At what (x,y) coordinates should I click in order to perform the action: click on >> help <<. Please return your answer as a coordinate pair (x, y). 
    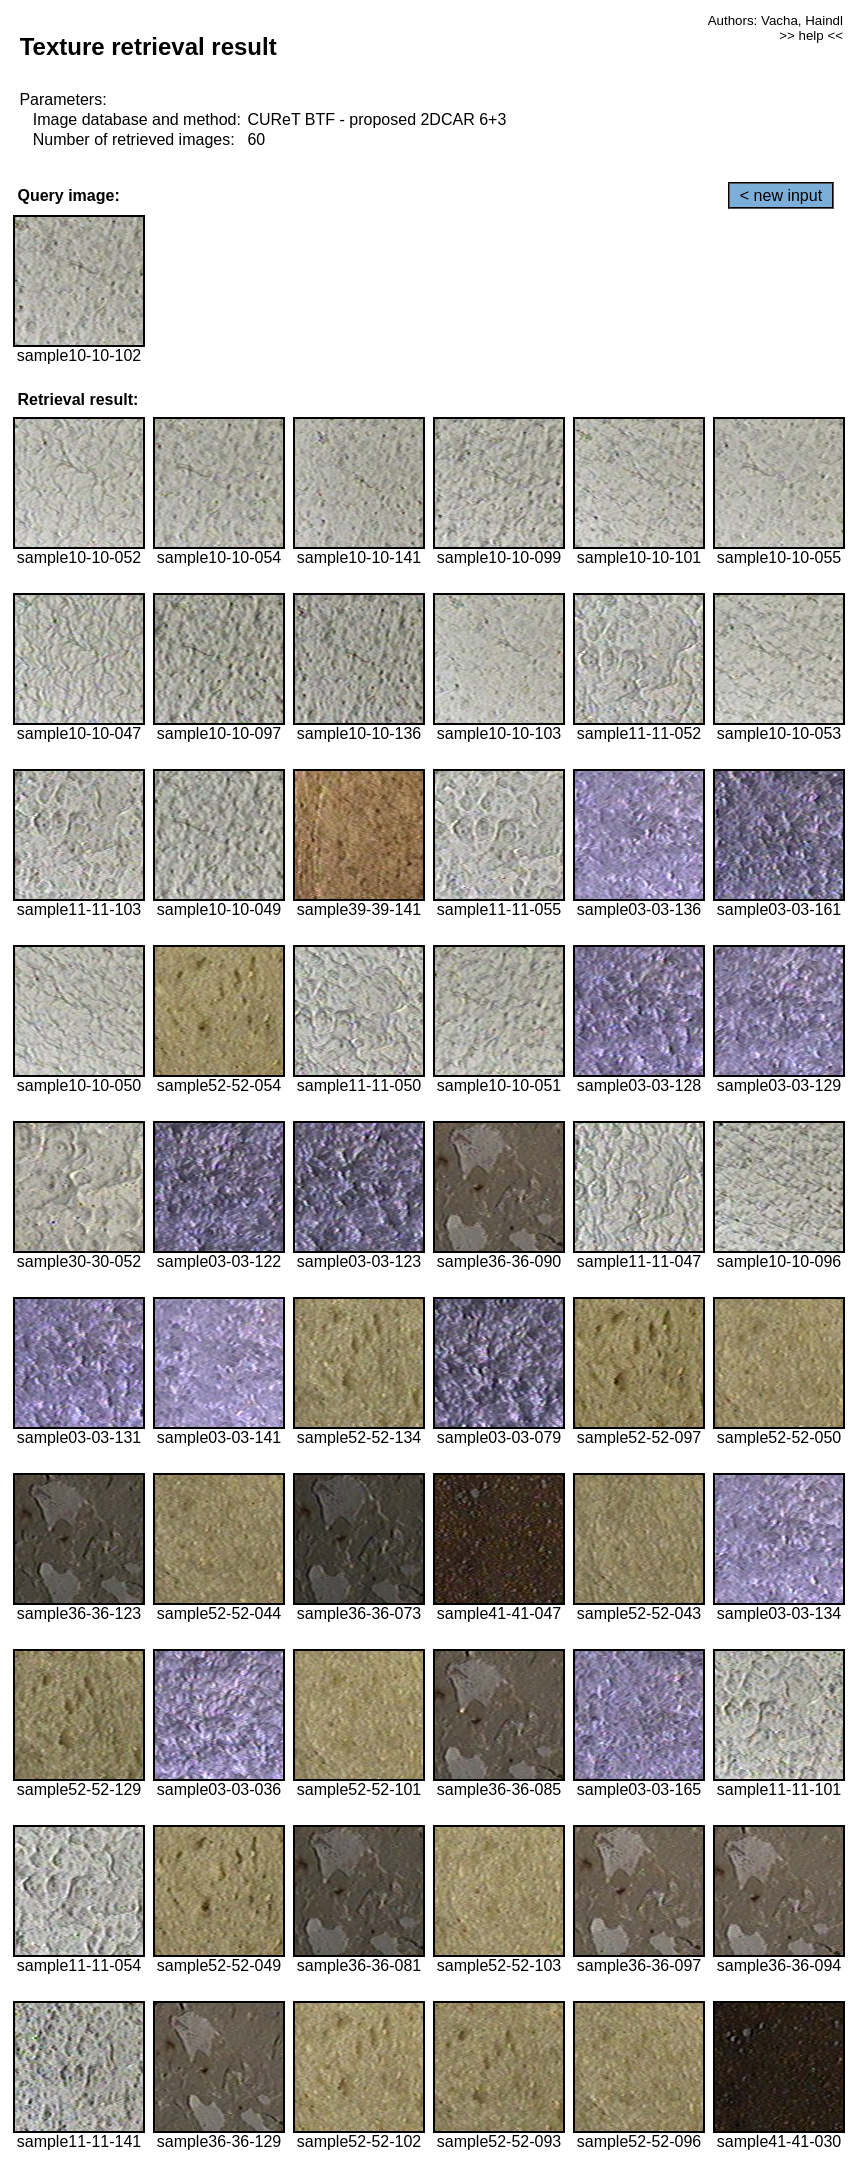
    Looking at the image, I should click on (811, 35).